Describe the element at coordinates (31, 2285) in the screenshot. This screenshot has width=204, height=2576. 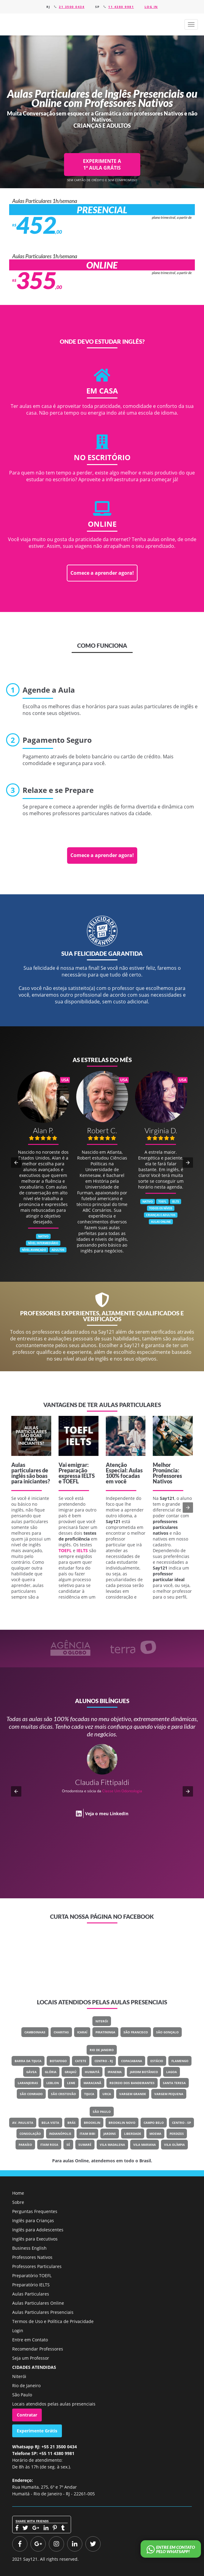
I see `Preparatório IELTS` at that location.